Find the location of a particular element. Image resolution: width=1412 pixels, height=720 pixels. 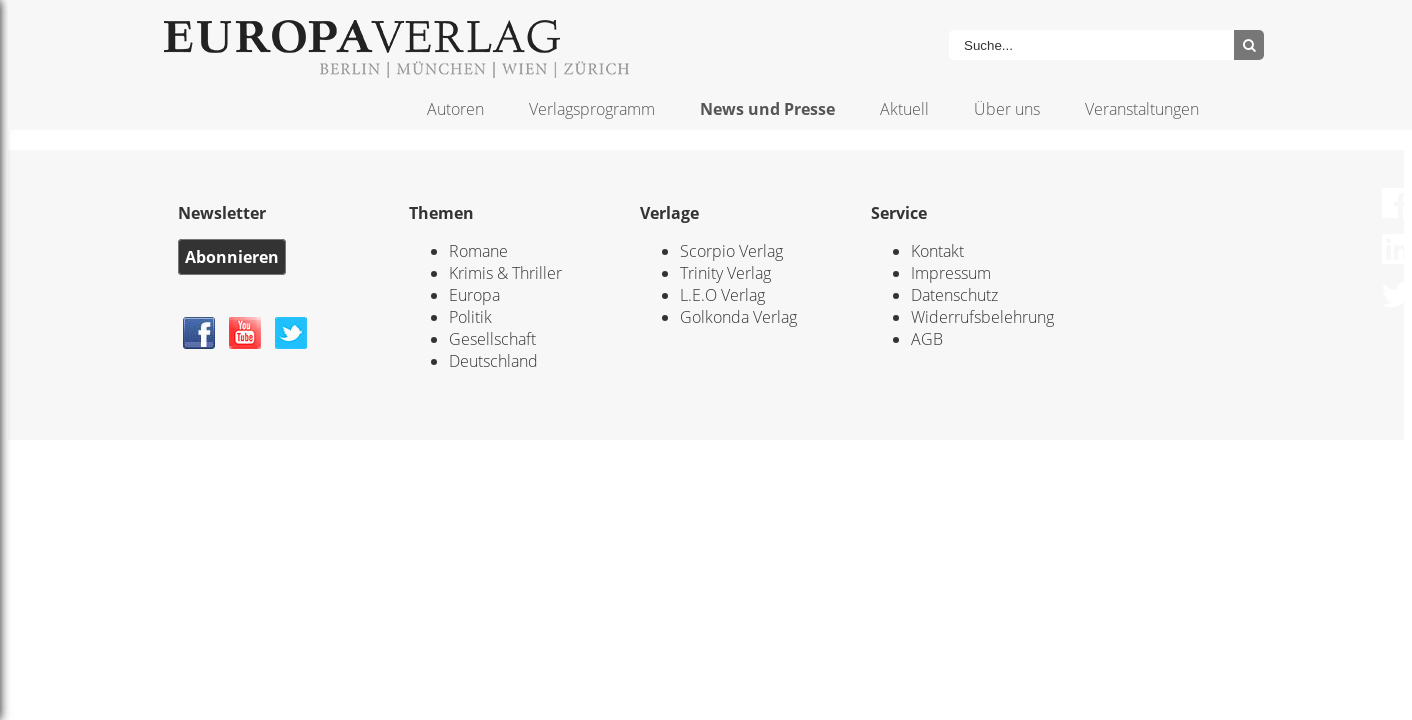

Europa is located at coordinates (474, 295).